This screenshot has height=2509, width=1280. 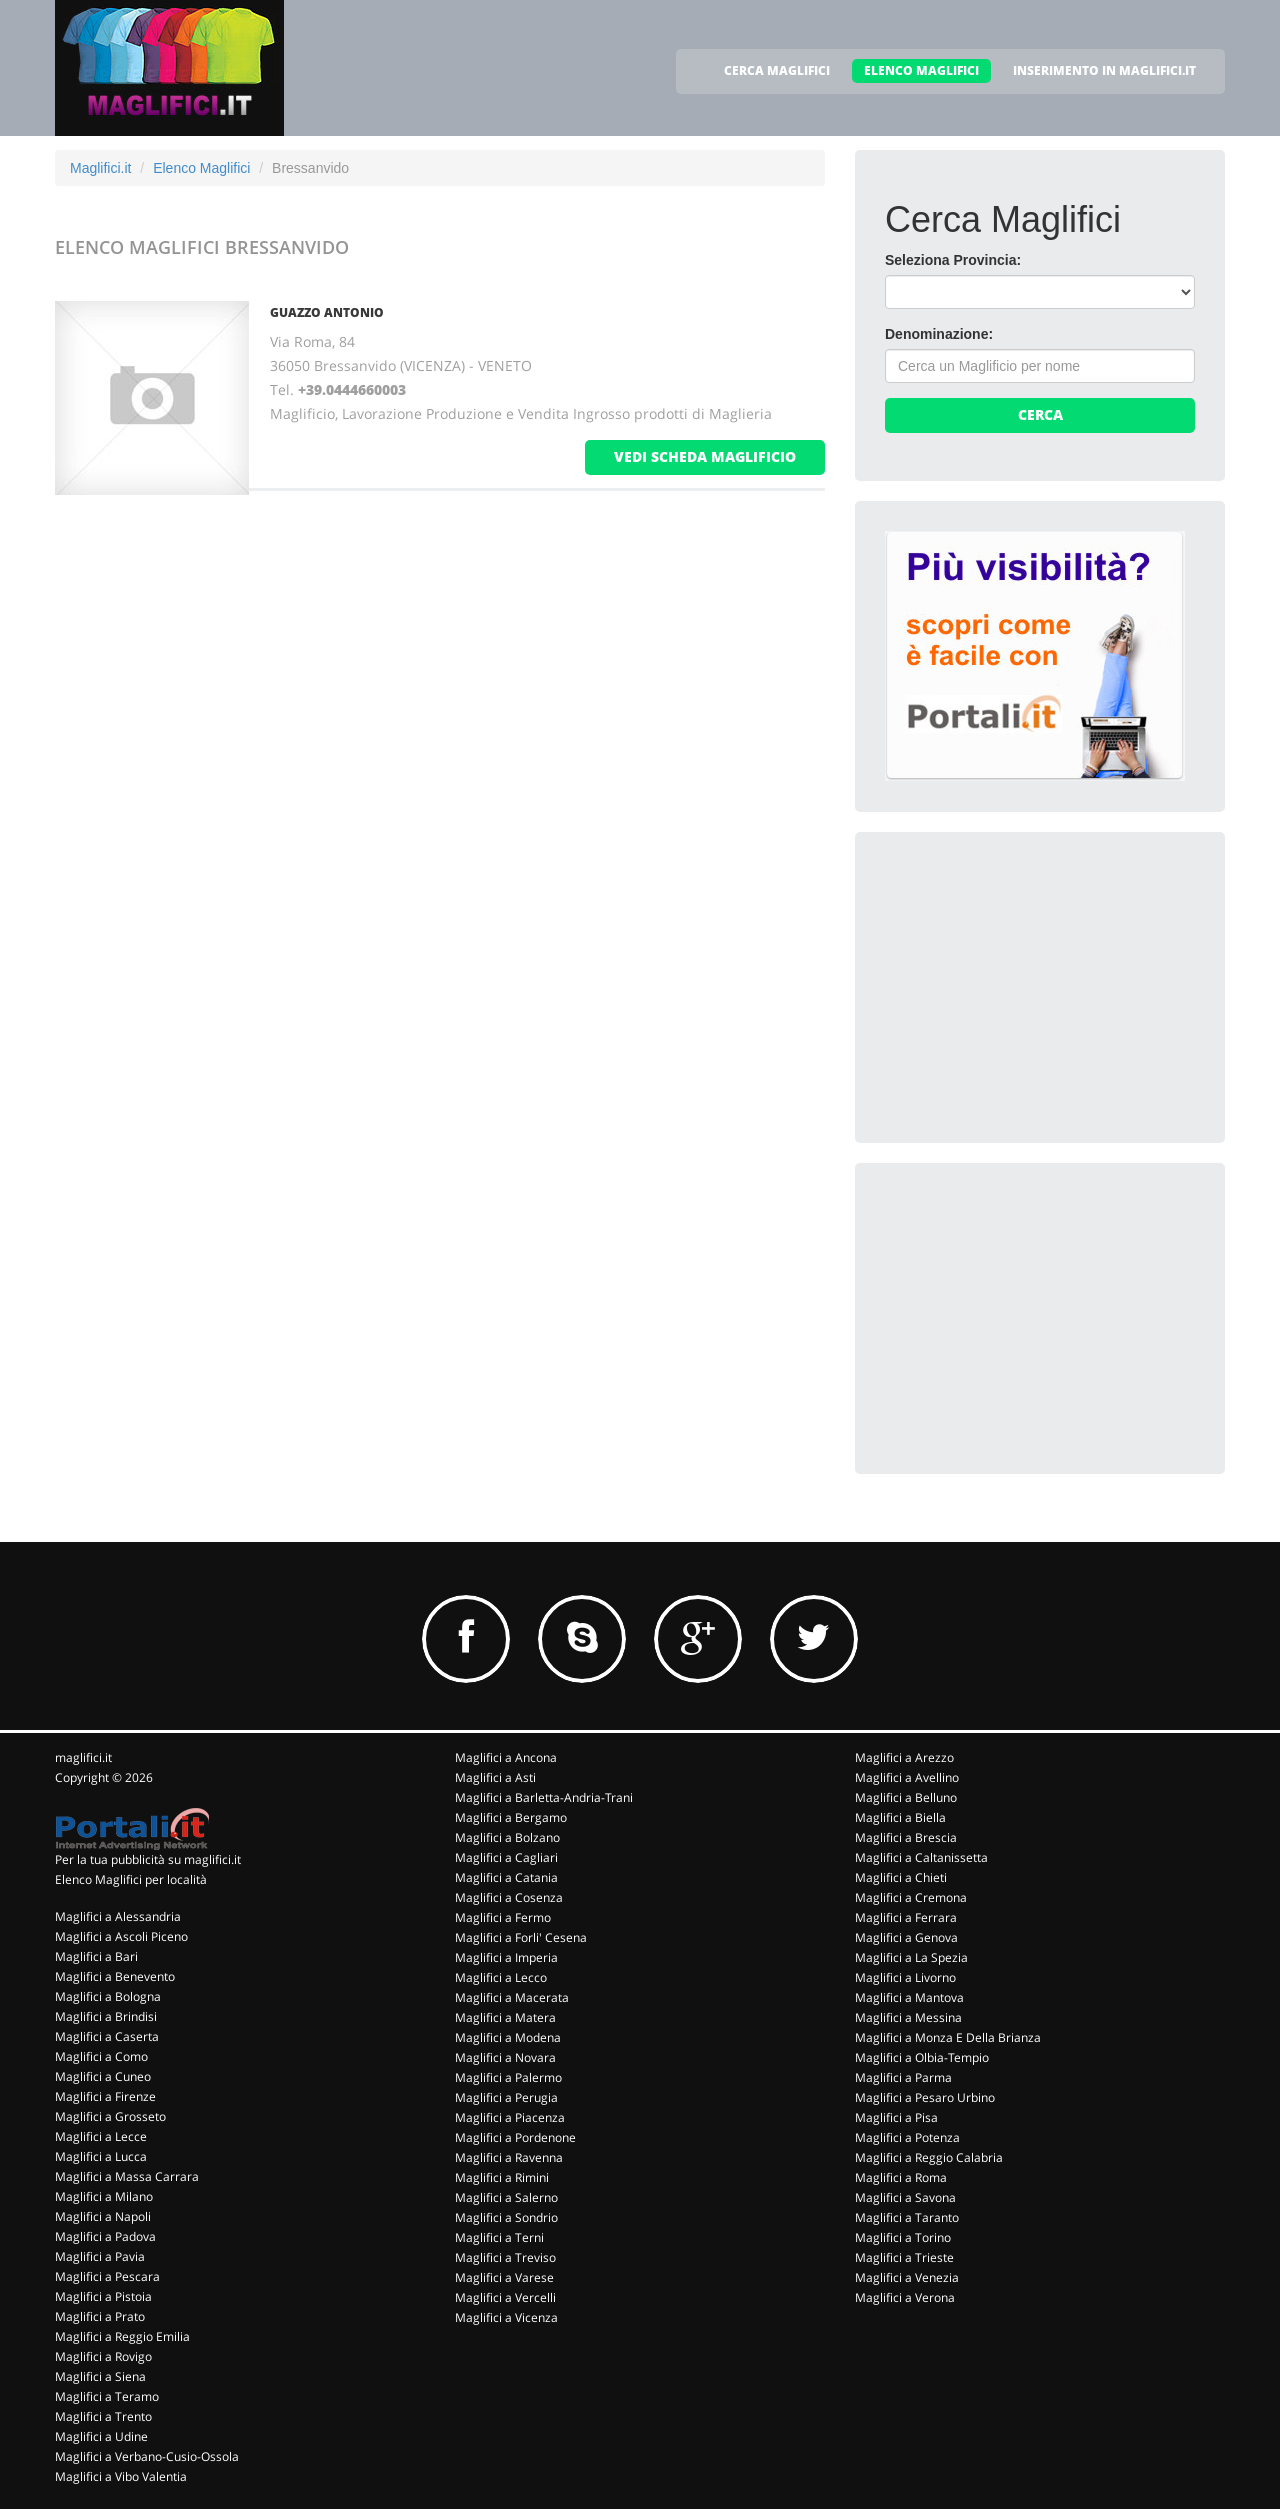 I want to click on Maglifici a Messina, so click(x=908, y=2017).